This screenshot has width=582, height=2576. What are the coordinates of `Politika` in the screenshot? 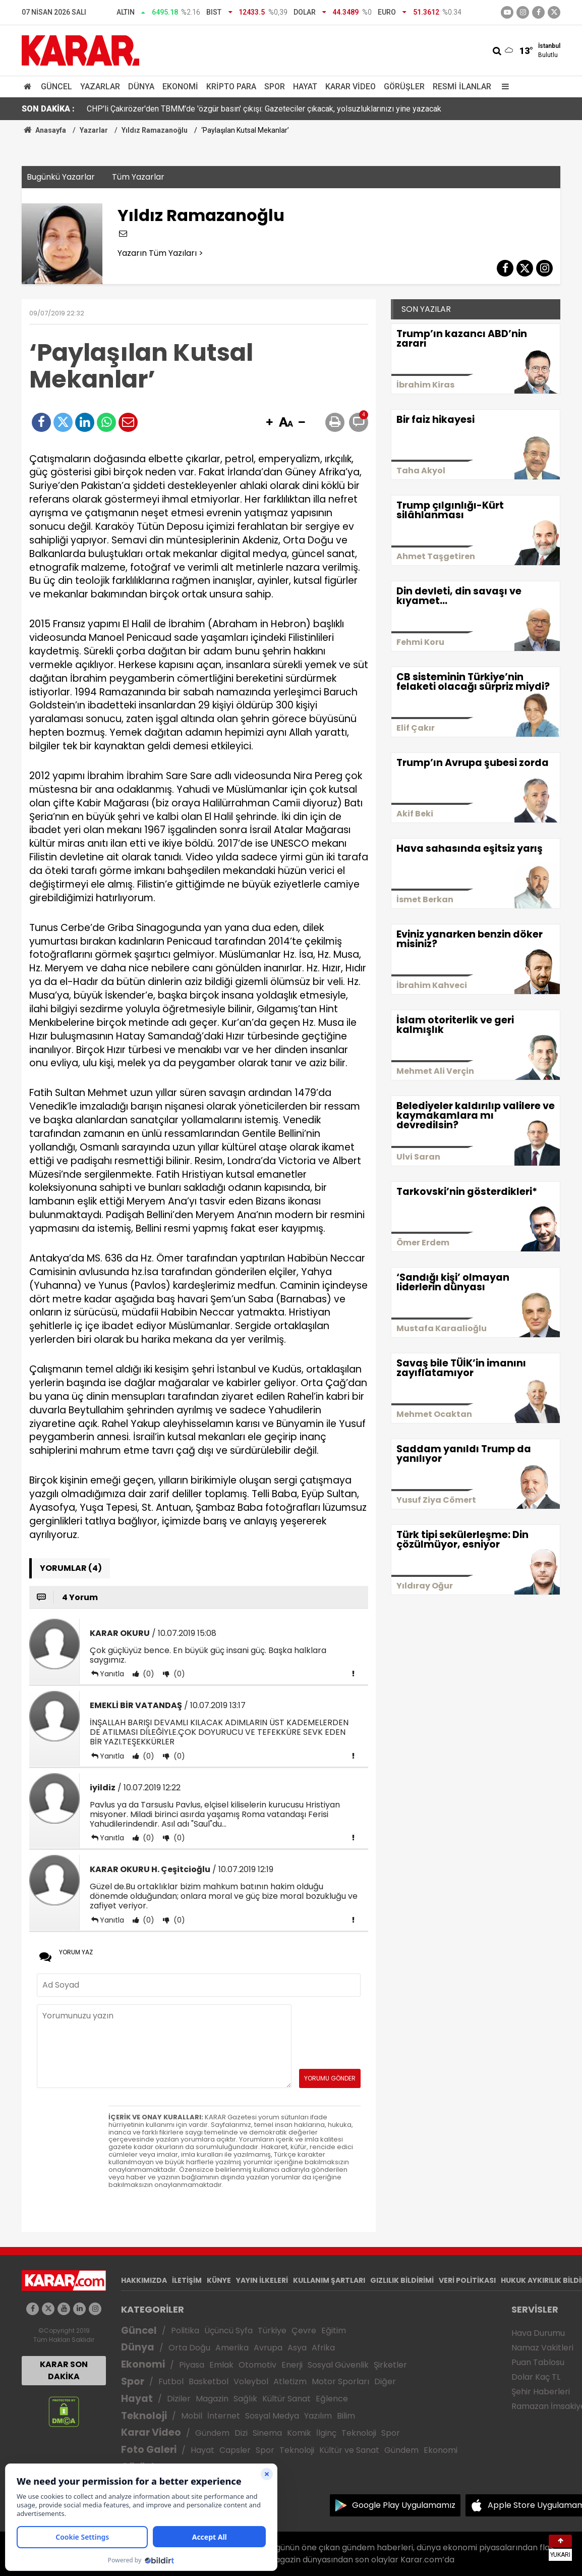 It's located at (185, 2330).